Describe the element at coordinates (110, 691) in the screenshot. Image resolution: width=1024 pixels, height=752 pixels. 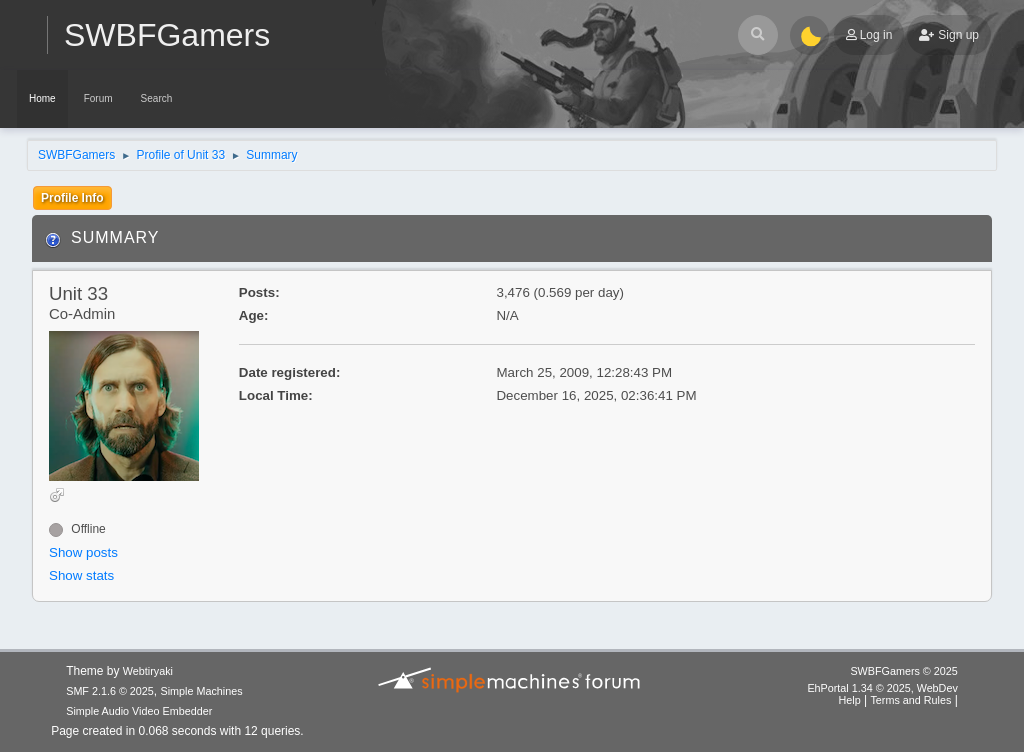
I see `SMF 2.1.6 © 2025` at that location.